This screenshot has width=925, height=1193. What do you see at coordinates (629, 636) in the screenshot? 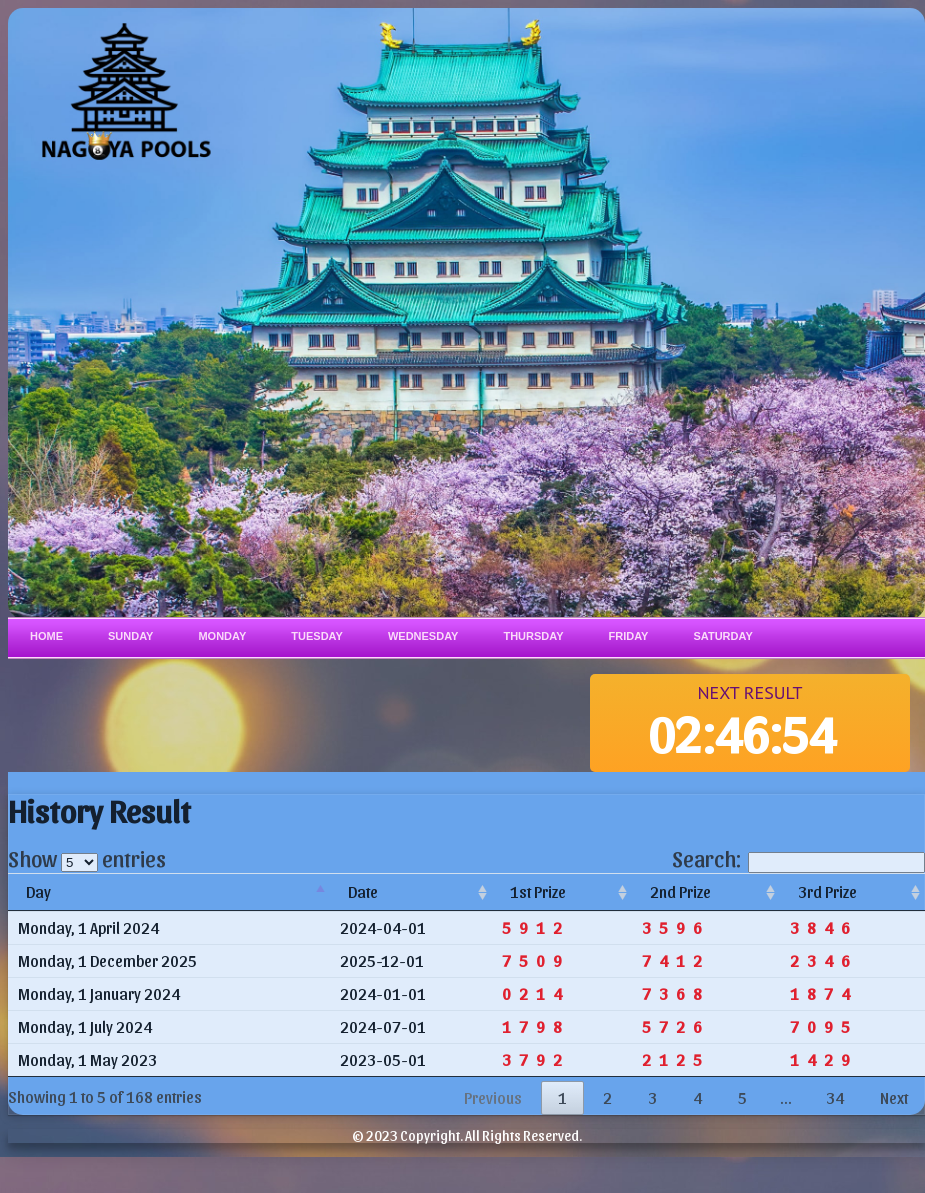
I see `Friday` at bounding box center [629, 636].